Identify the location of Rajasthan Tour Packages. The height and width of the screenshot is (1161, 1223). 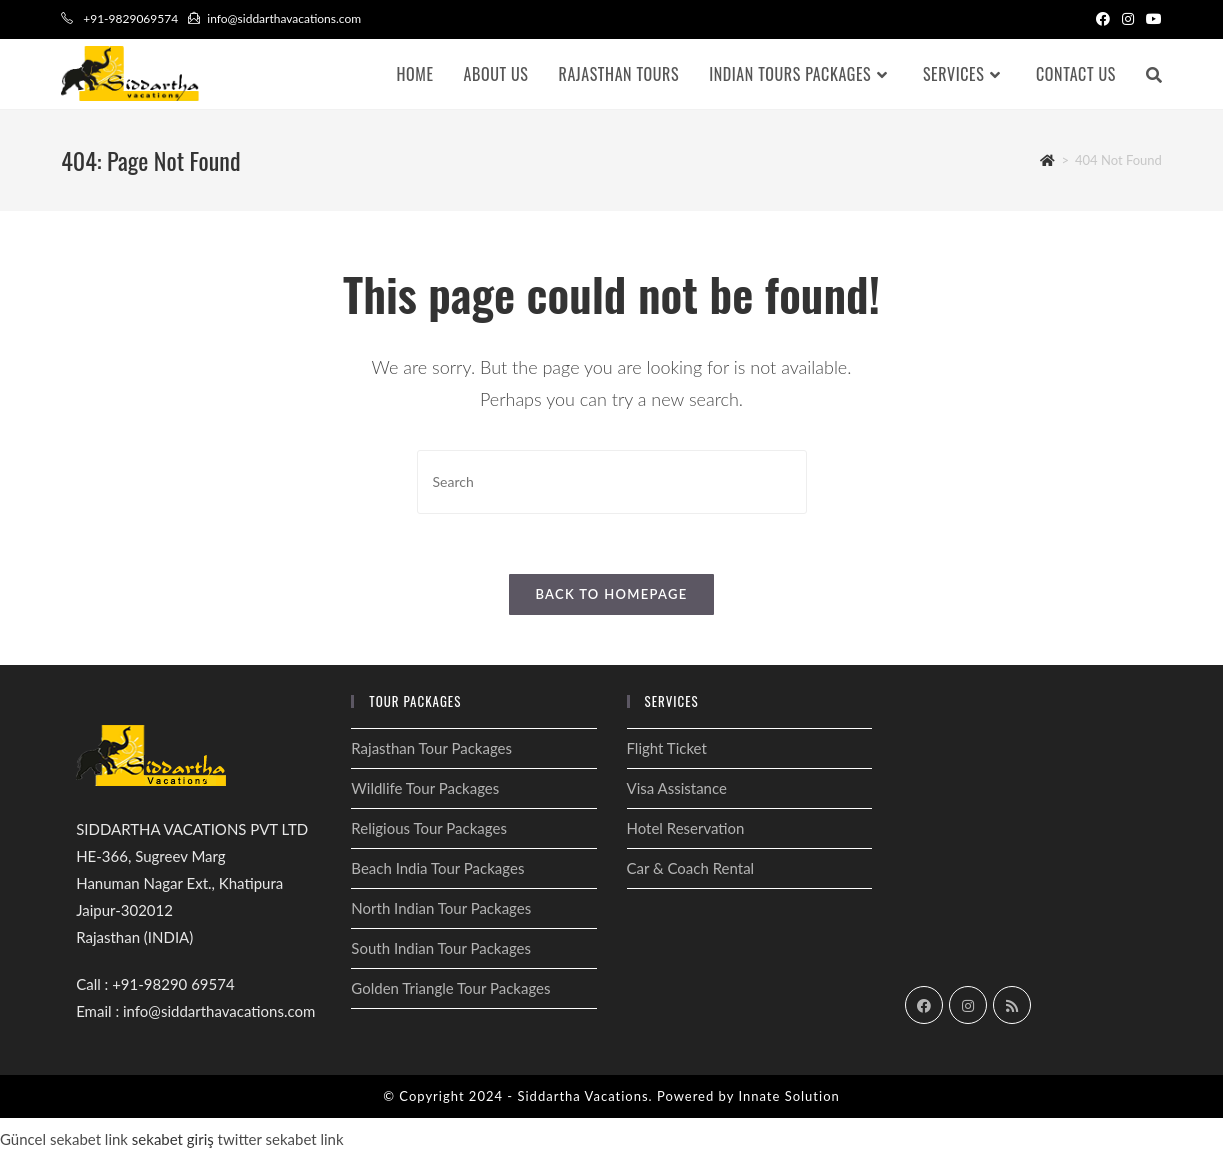
(431, 748).